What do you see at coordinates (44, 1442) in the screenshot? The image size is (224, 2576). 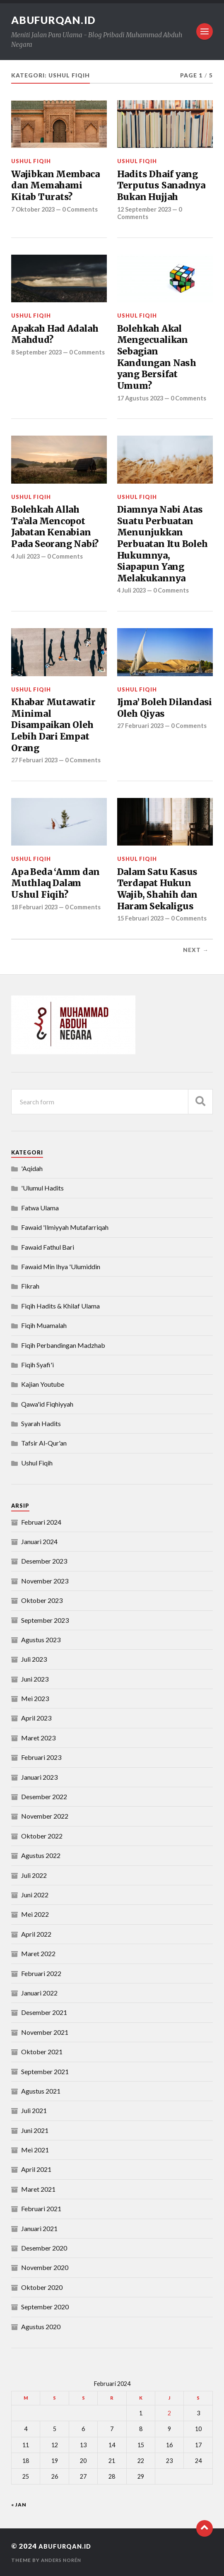 I see `Tafsir Al-Qur'an` at bounding box center [44, 1442].